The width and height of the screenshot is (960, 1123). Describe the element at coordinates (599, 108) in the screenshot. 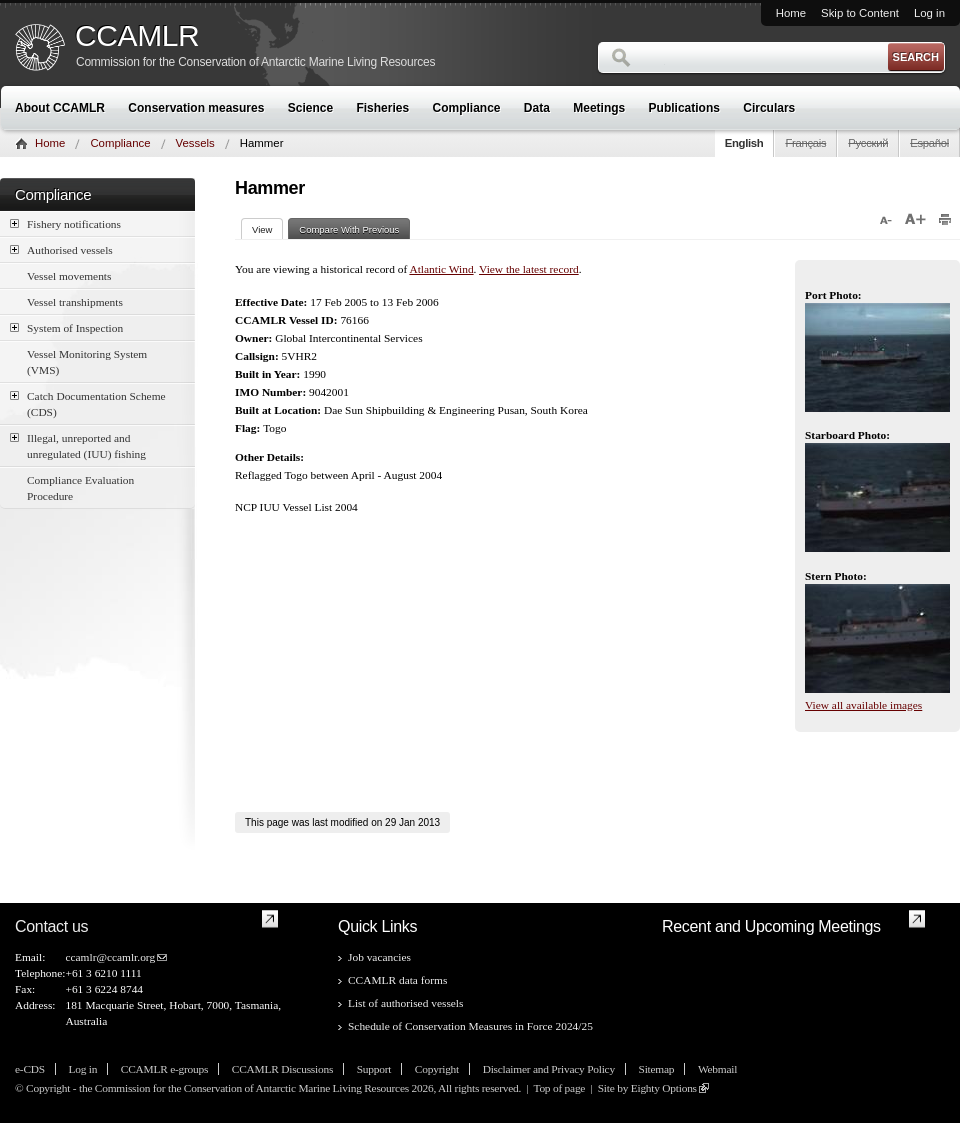

I see `Meetings` at that location.